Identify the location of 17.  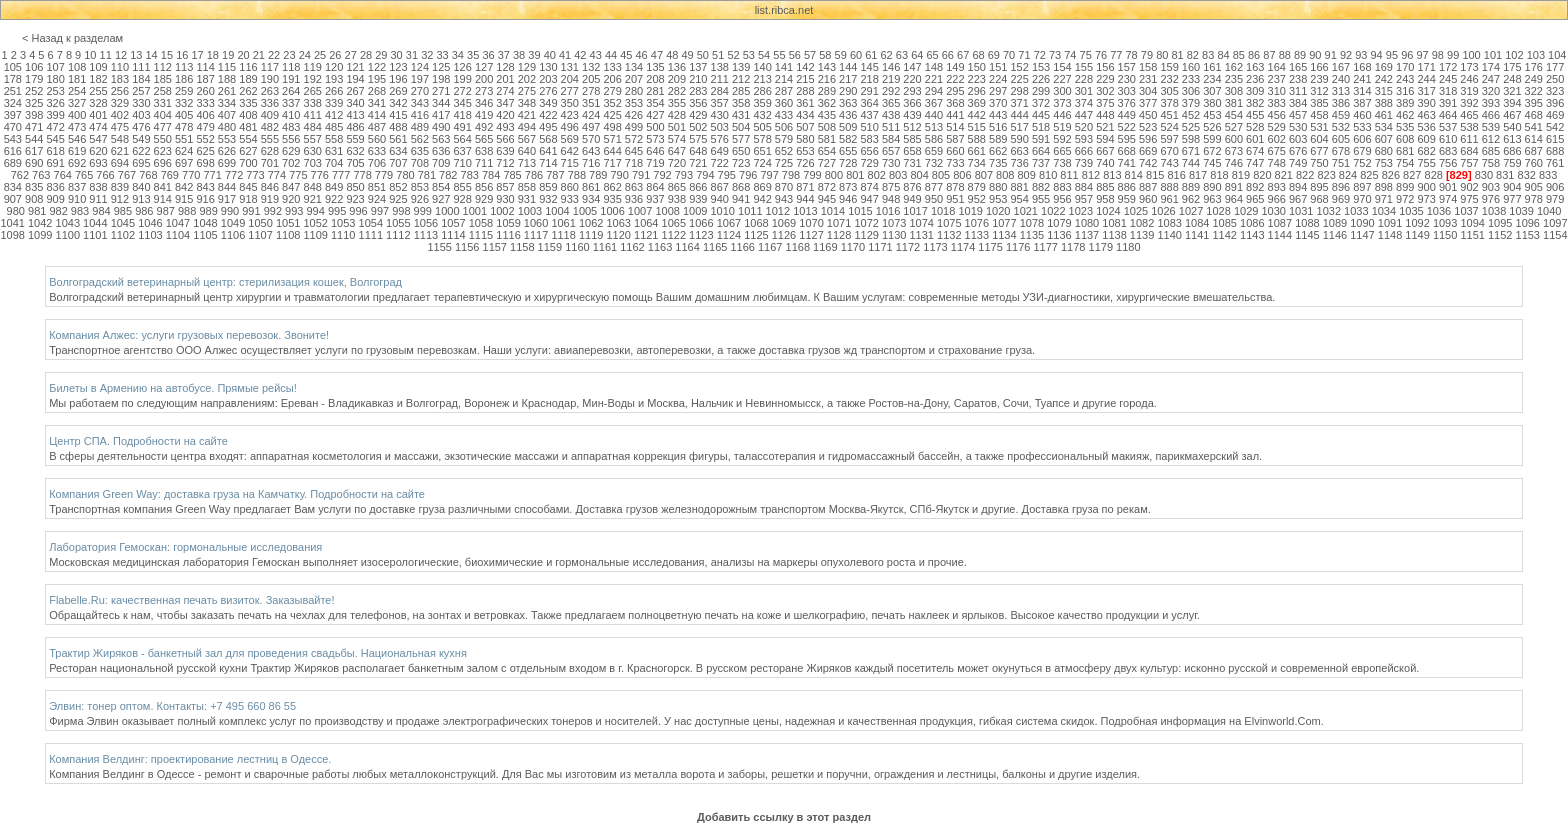
(197, 55).